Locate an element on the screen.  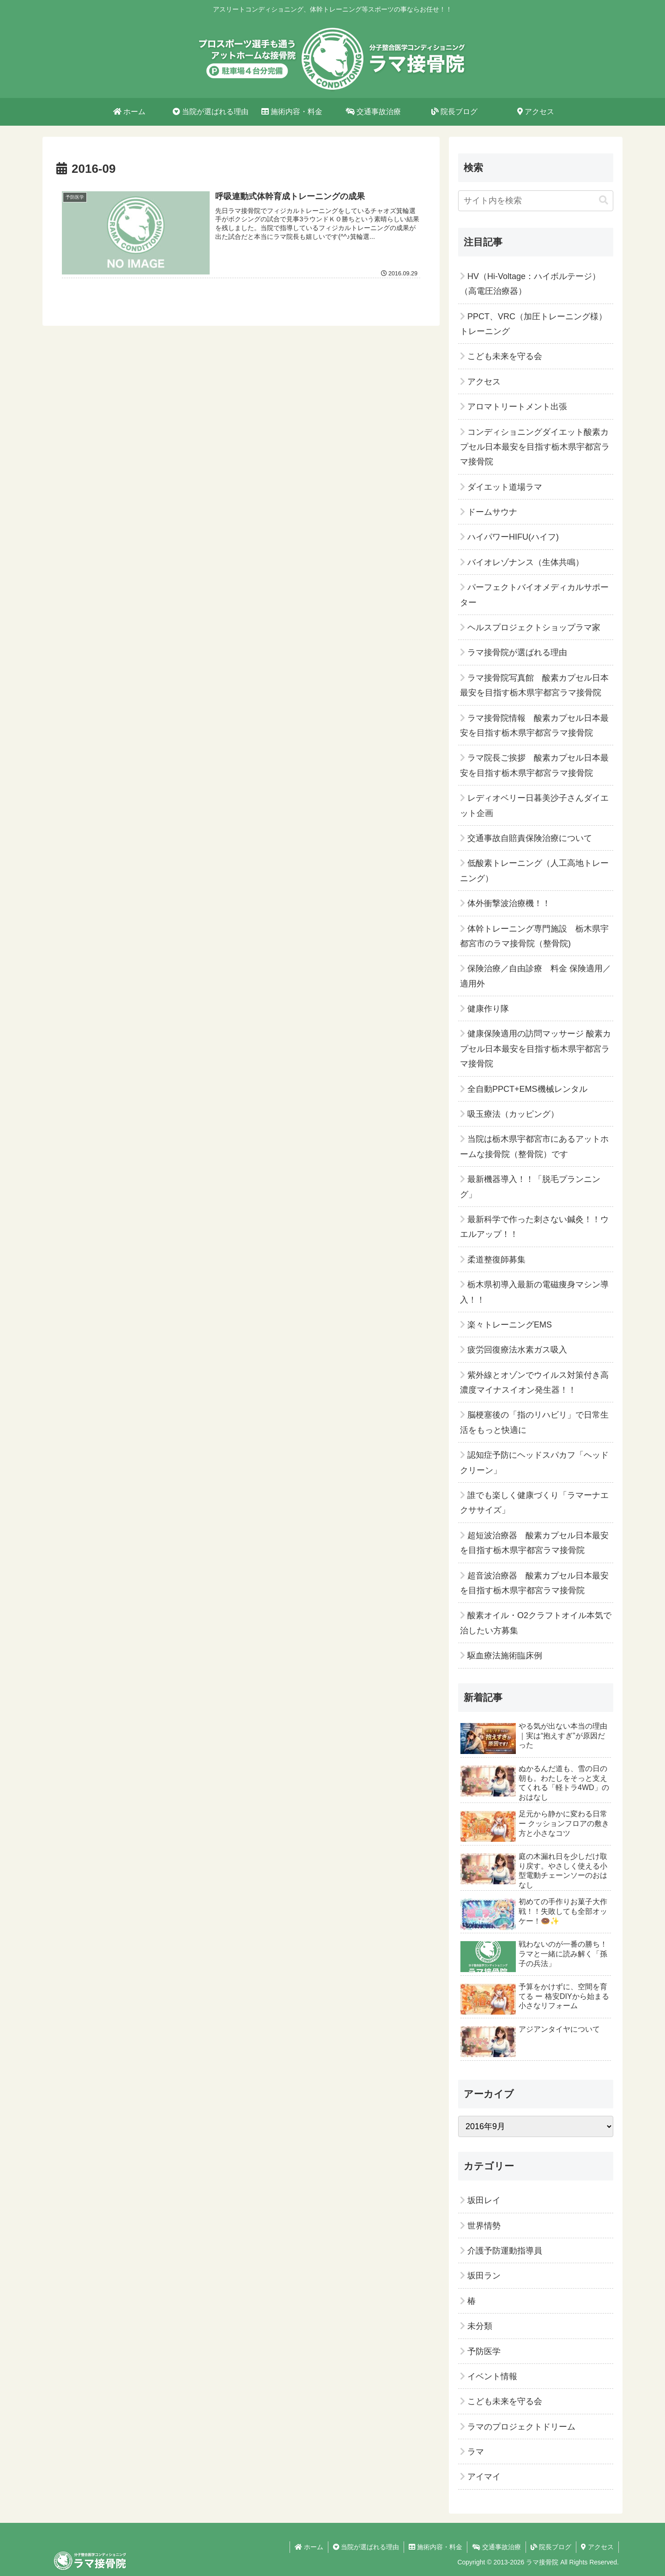
アクセス is located at coordinates (484, 381).